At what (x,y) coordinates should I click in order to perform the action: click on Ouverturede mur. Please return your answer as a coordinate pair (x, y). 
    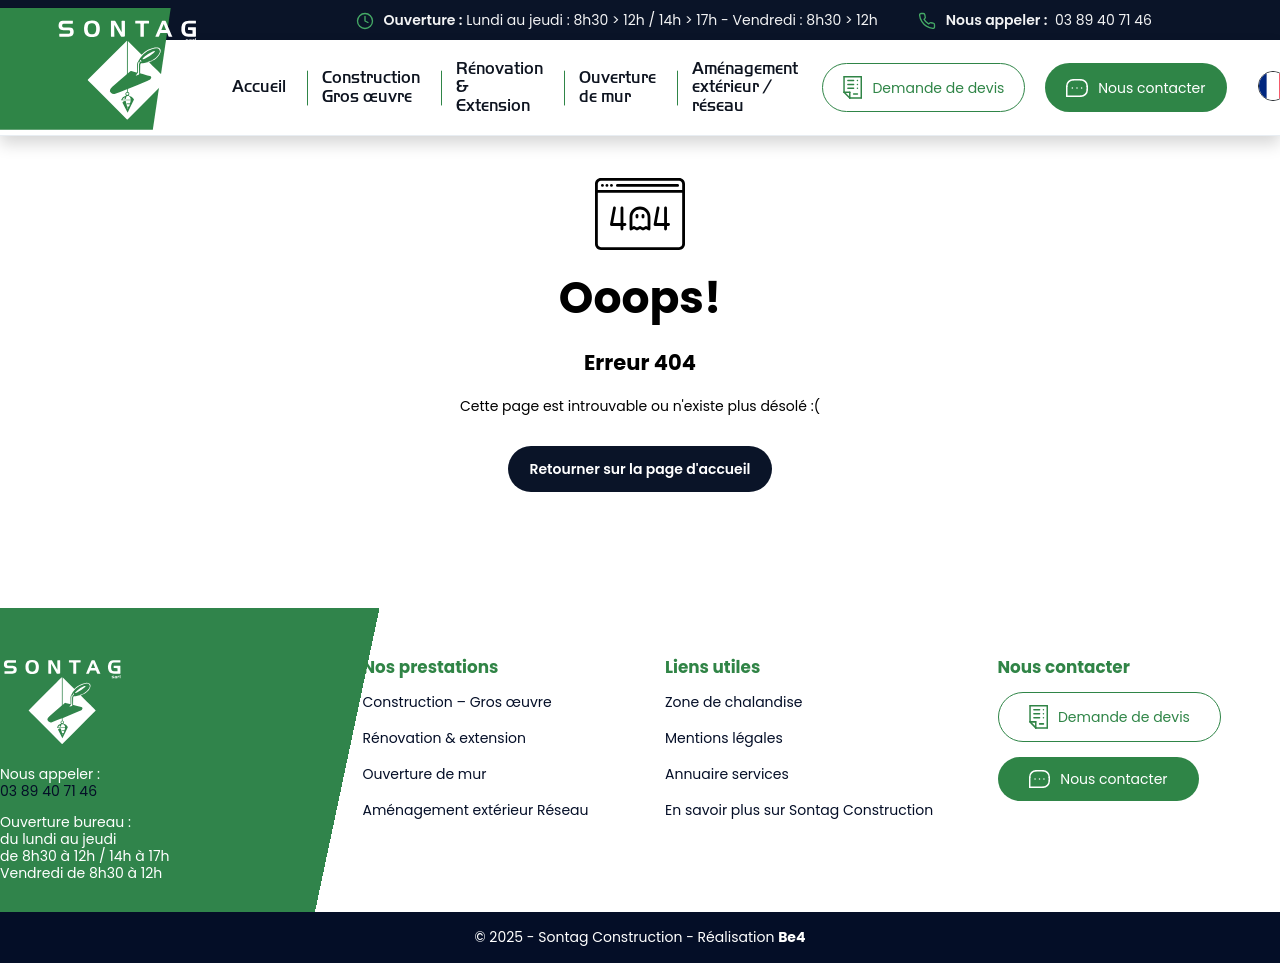
    Looking at the image, I should click on (617, 86).